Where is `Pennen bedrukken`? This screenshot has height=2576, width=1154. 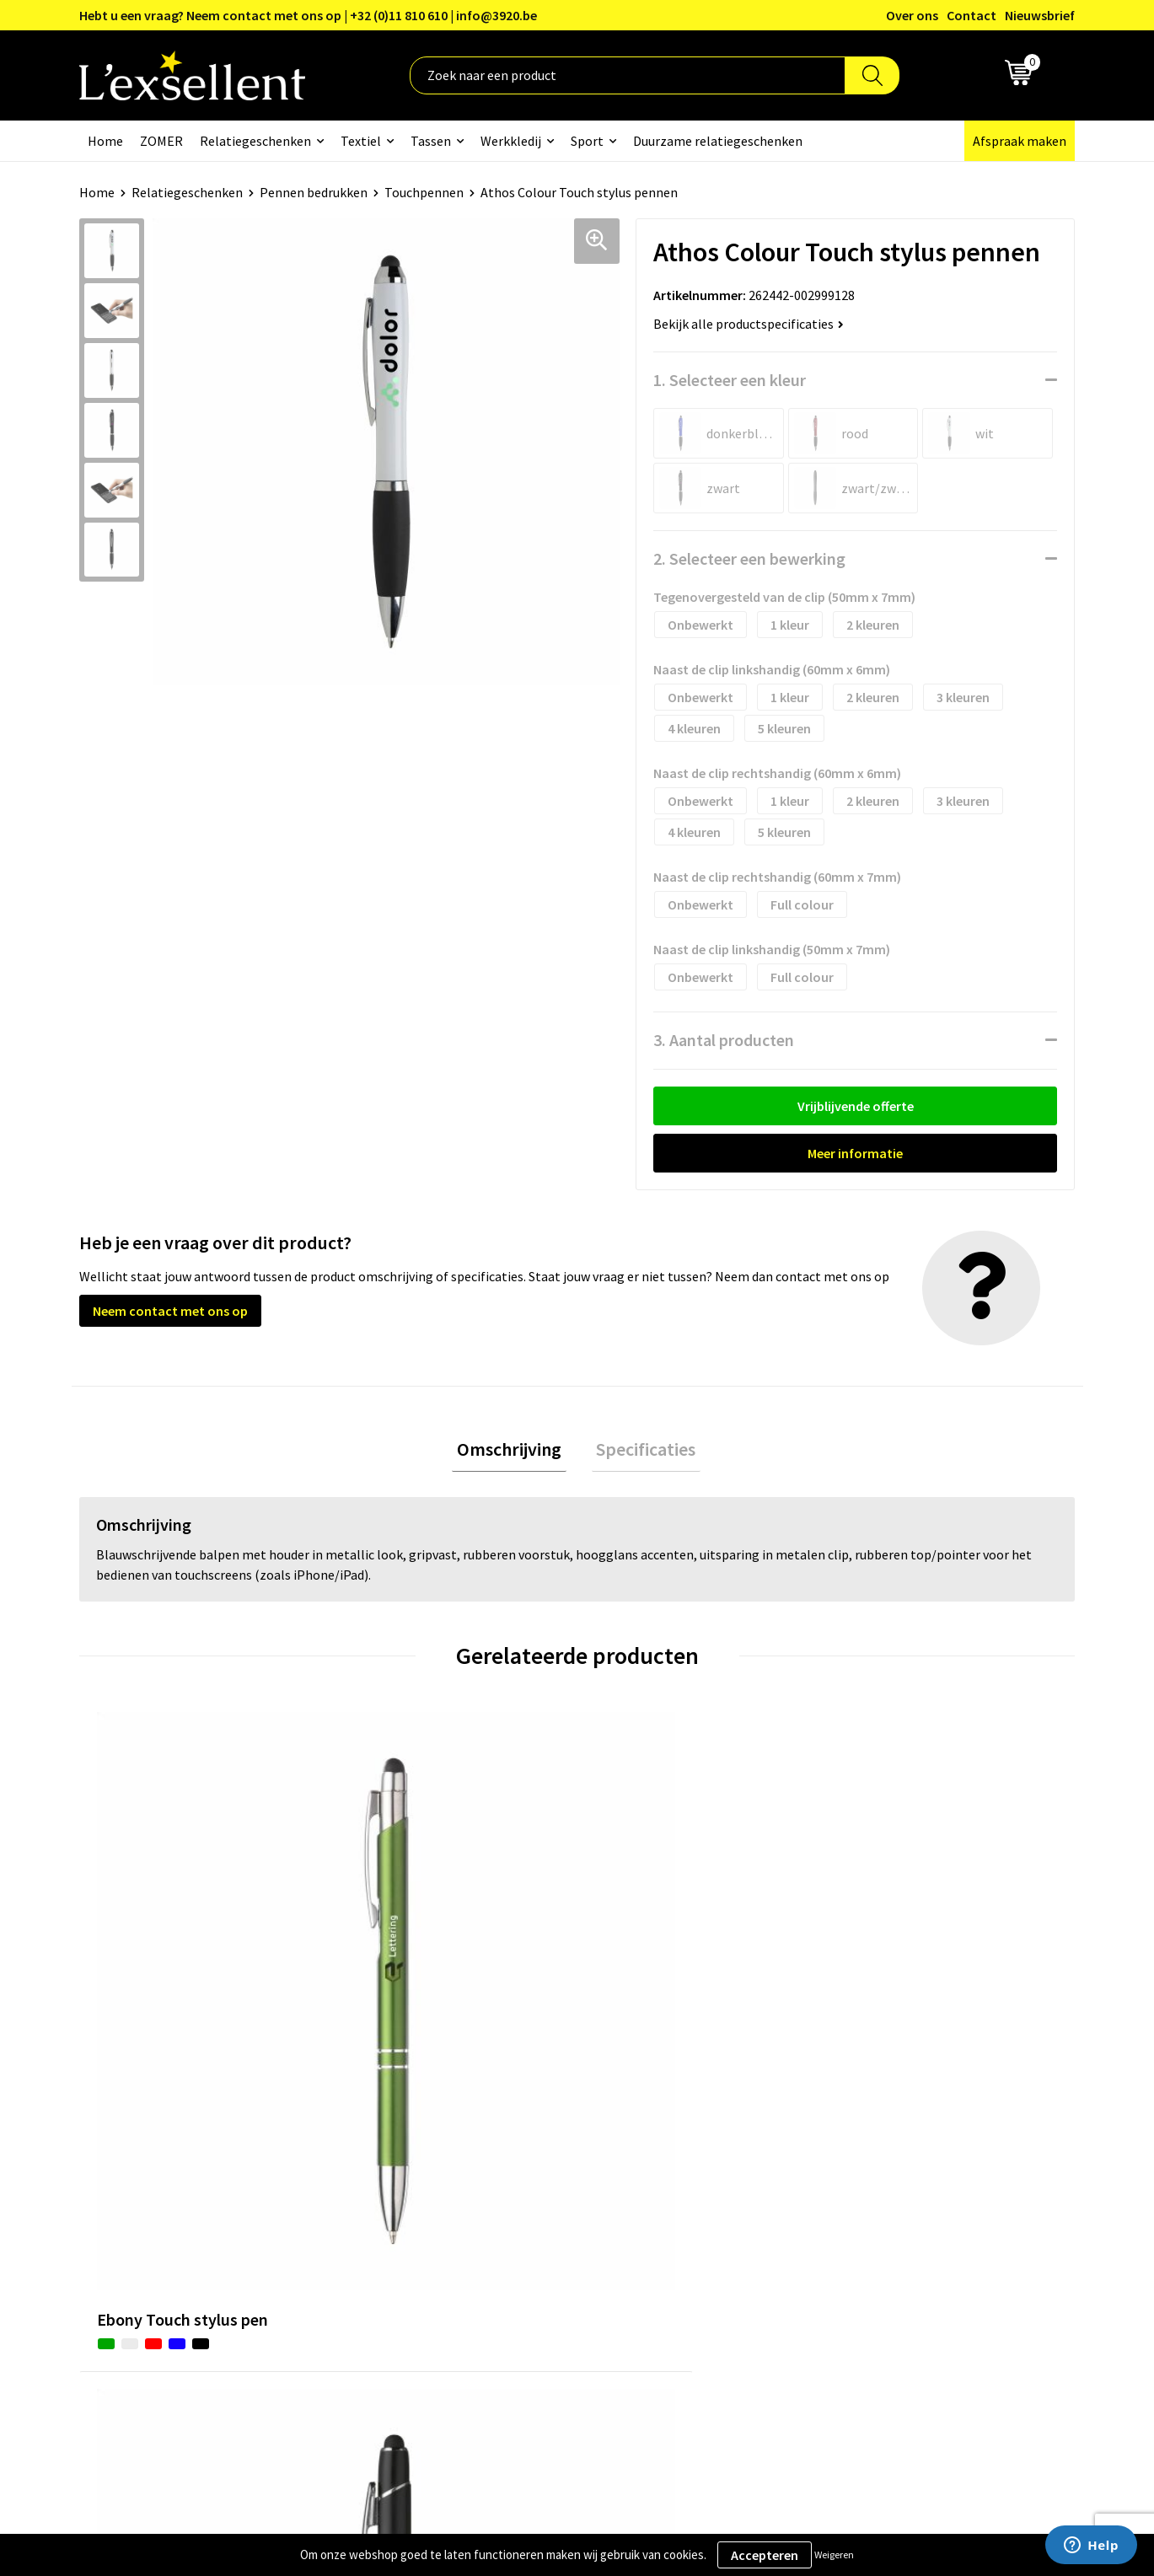 Pennen bedrukken is located at coordinates (314, 192).